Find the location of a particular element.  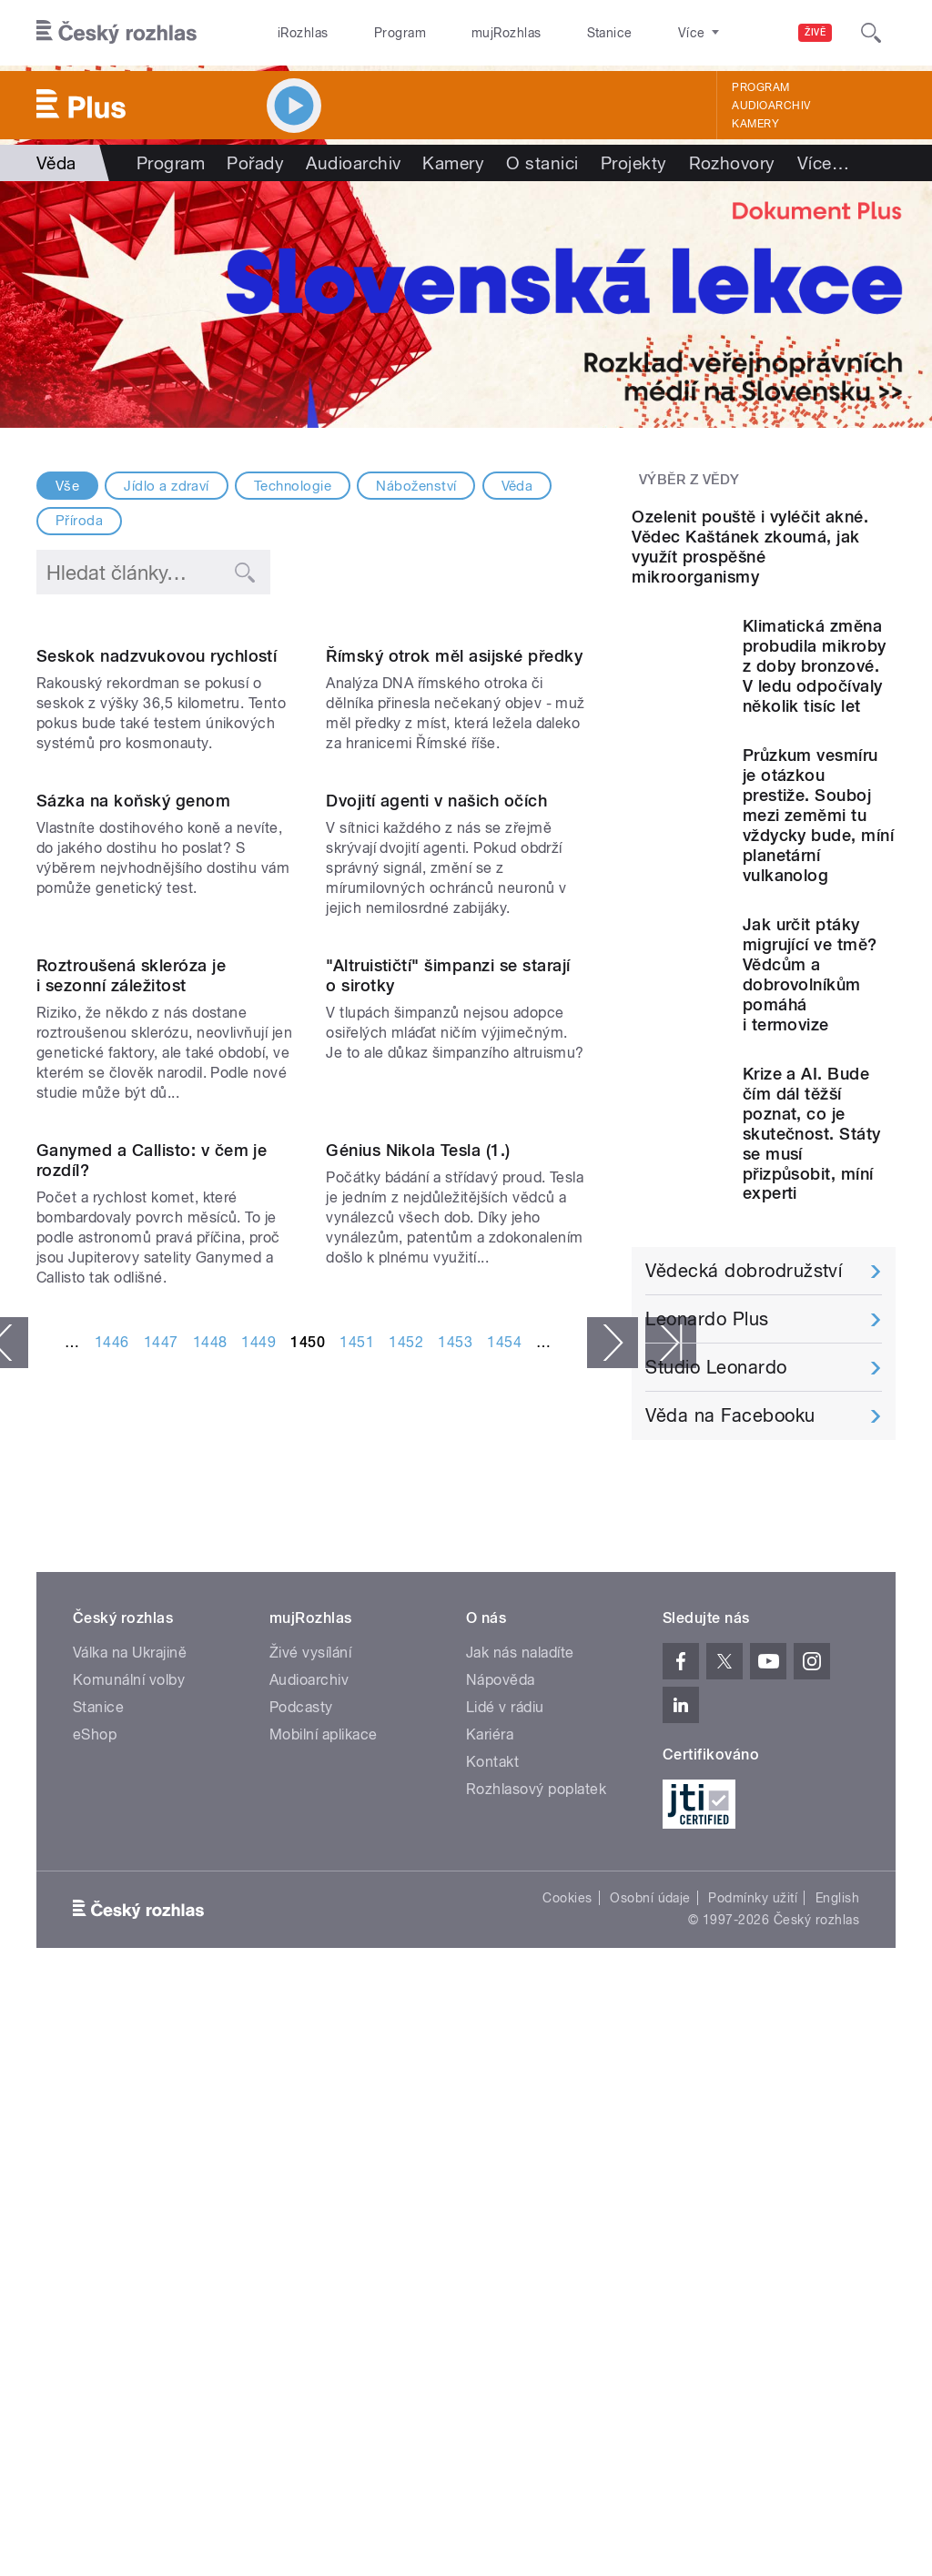

Rozhovory is located at coordinates (732, 163).